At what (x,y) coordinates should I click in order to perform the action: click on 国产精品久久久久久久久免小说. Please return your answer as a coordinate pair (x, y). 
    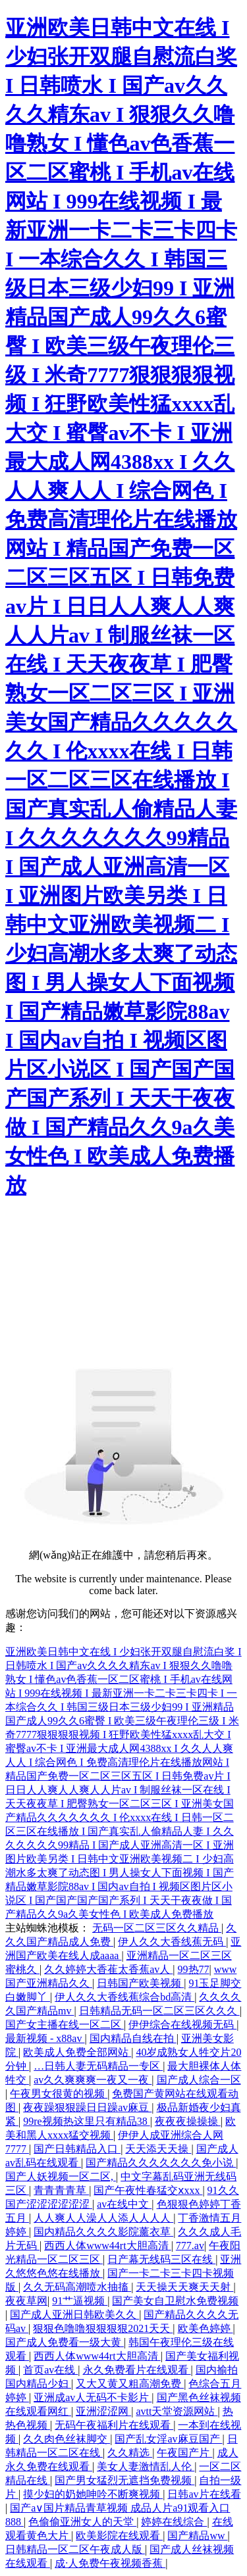
    Looking at the image, I should click on (161, 2162).